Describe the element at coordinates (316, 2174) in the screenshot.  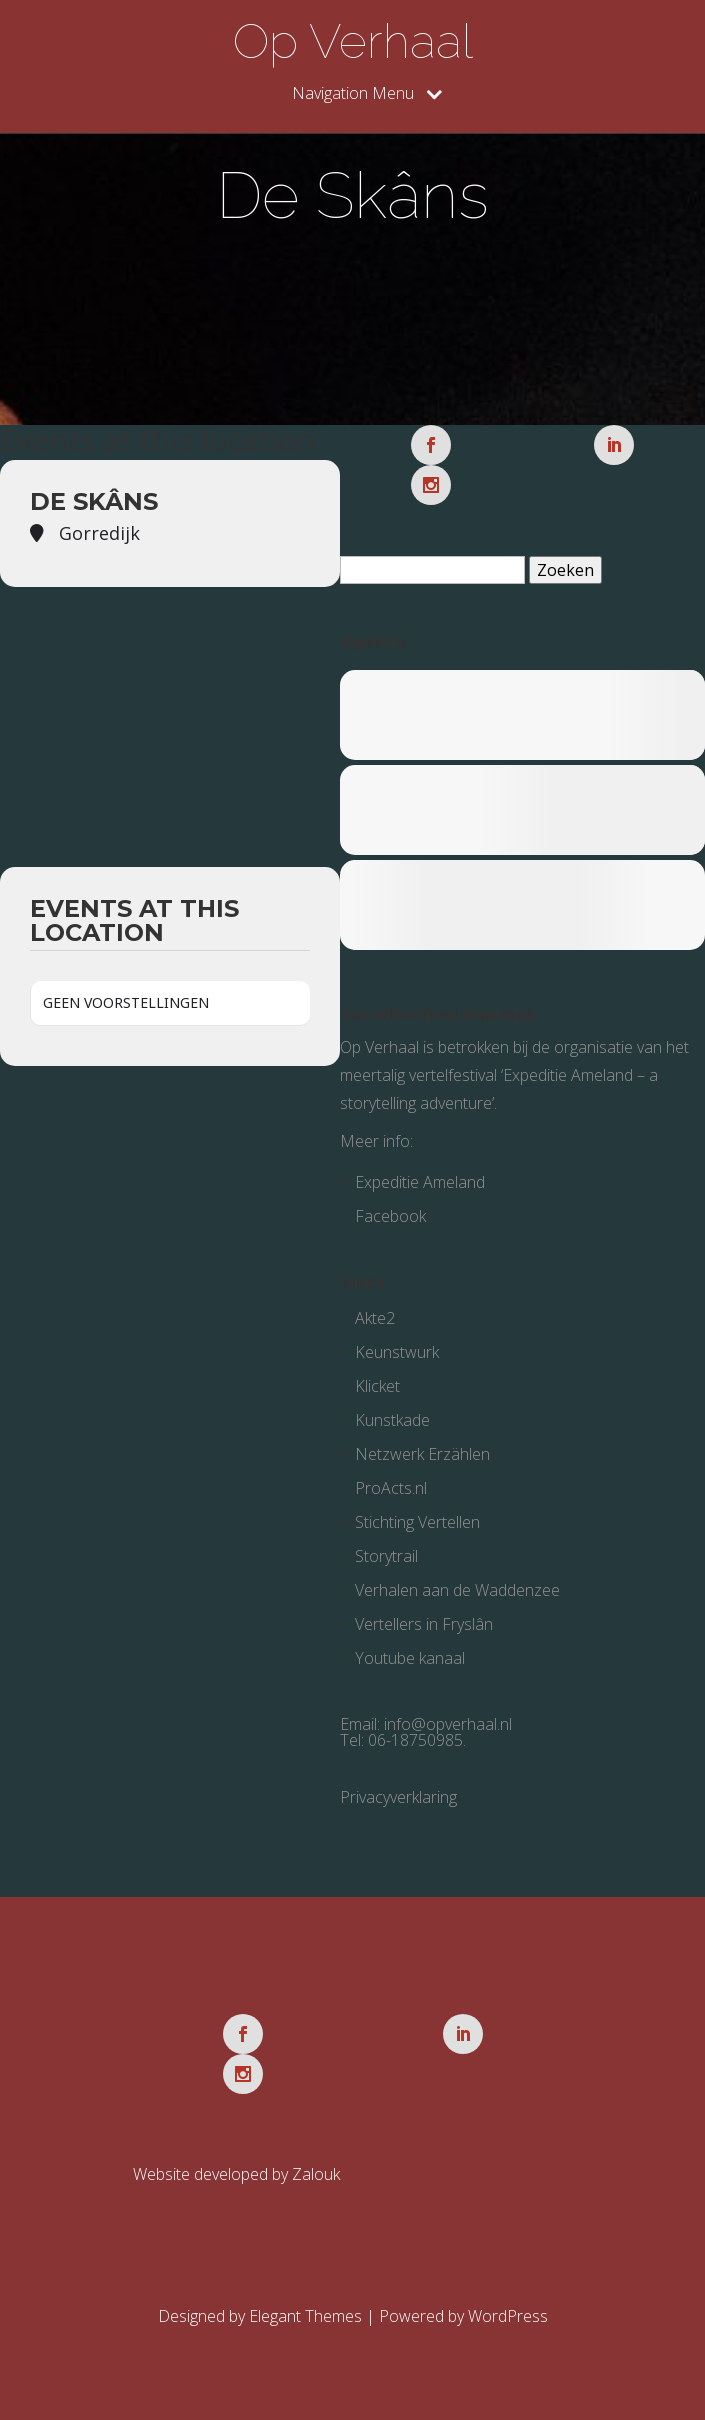
I see `Zalouk` at that location.